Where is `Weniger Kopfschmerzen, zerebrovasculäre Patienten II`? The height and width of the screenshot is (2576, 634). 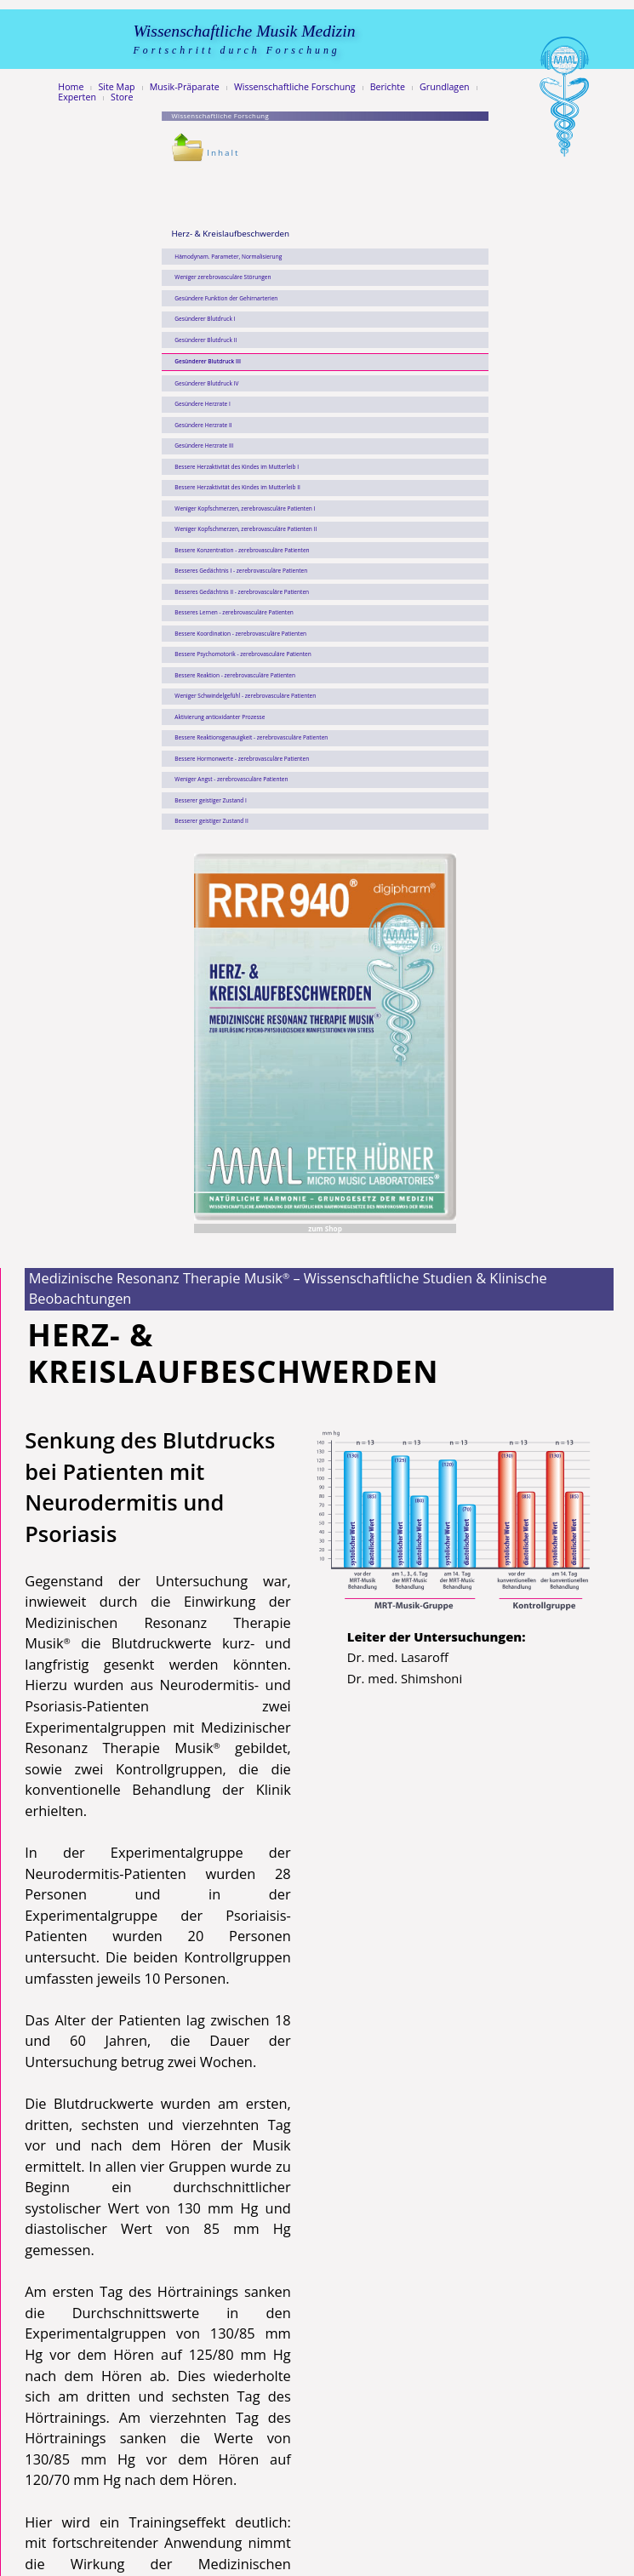
Weniger Kopfschmerzen, zerebrovasculäre Patienten II is located at coordinates (245, 529).